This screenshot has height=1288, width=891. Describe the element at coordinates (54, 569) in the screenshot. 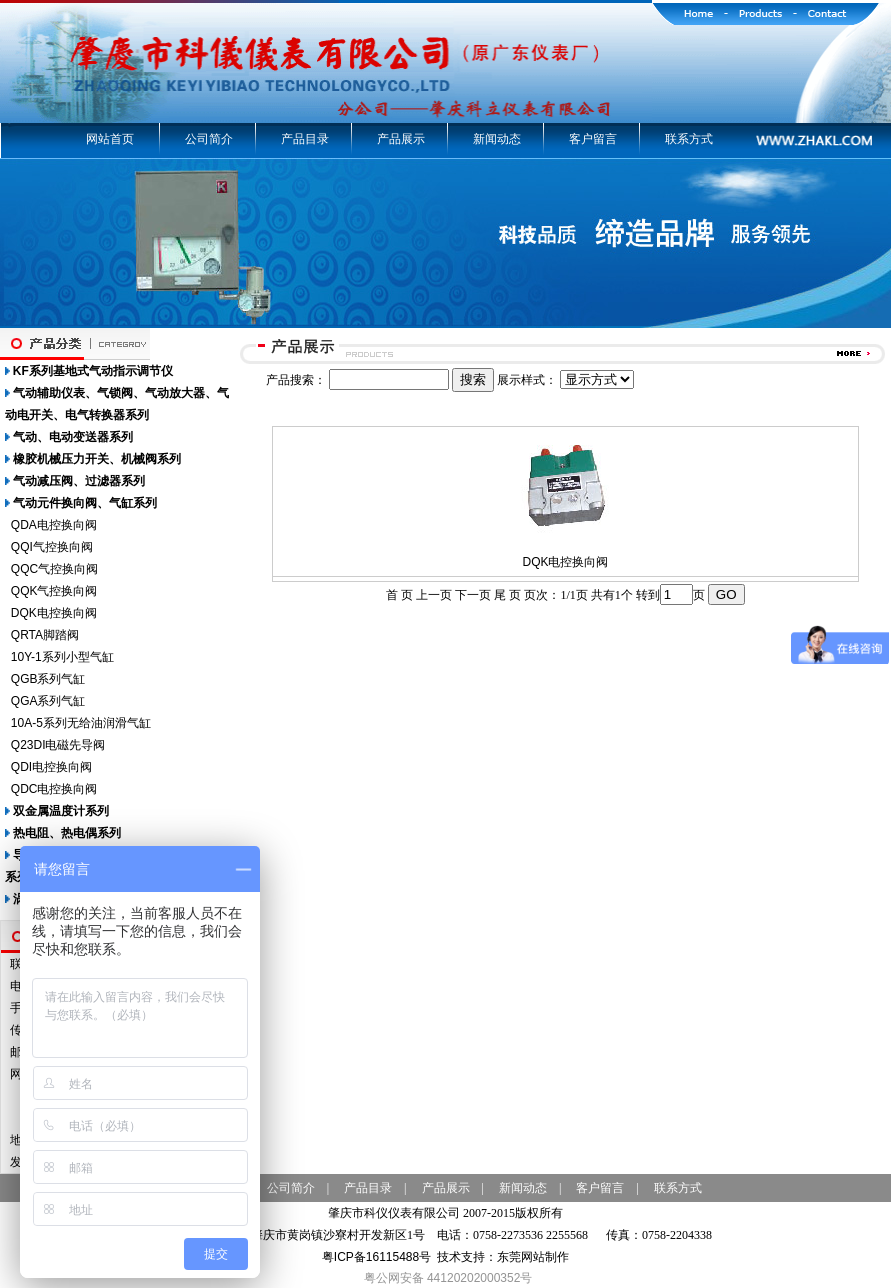

I see `QQC气控换向阀` at that location.